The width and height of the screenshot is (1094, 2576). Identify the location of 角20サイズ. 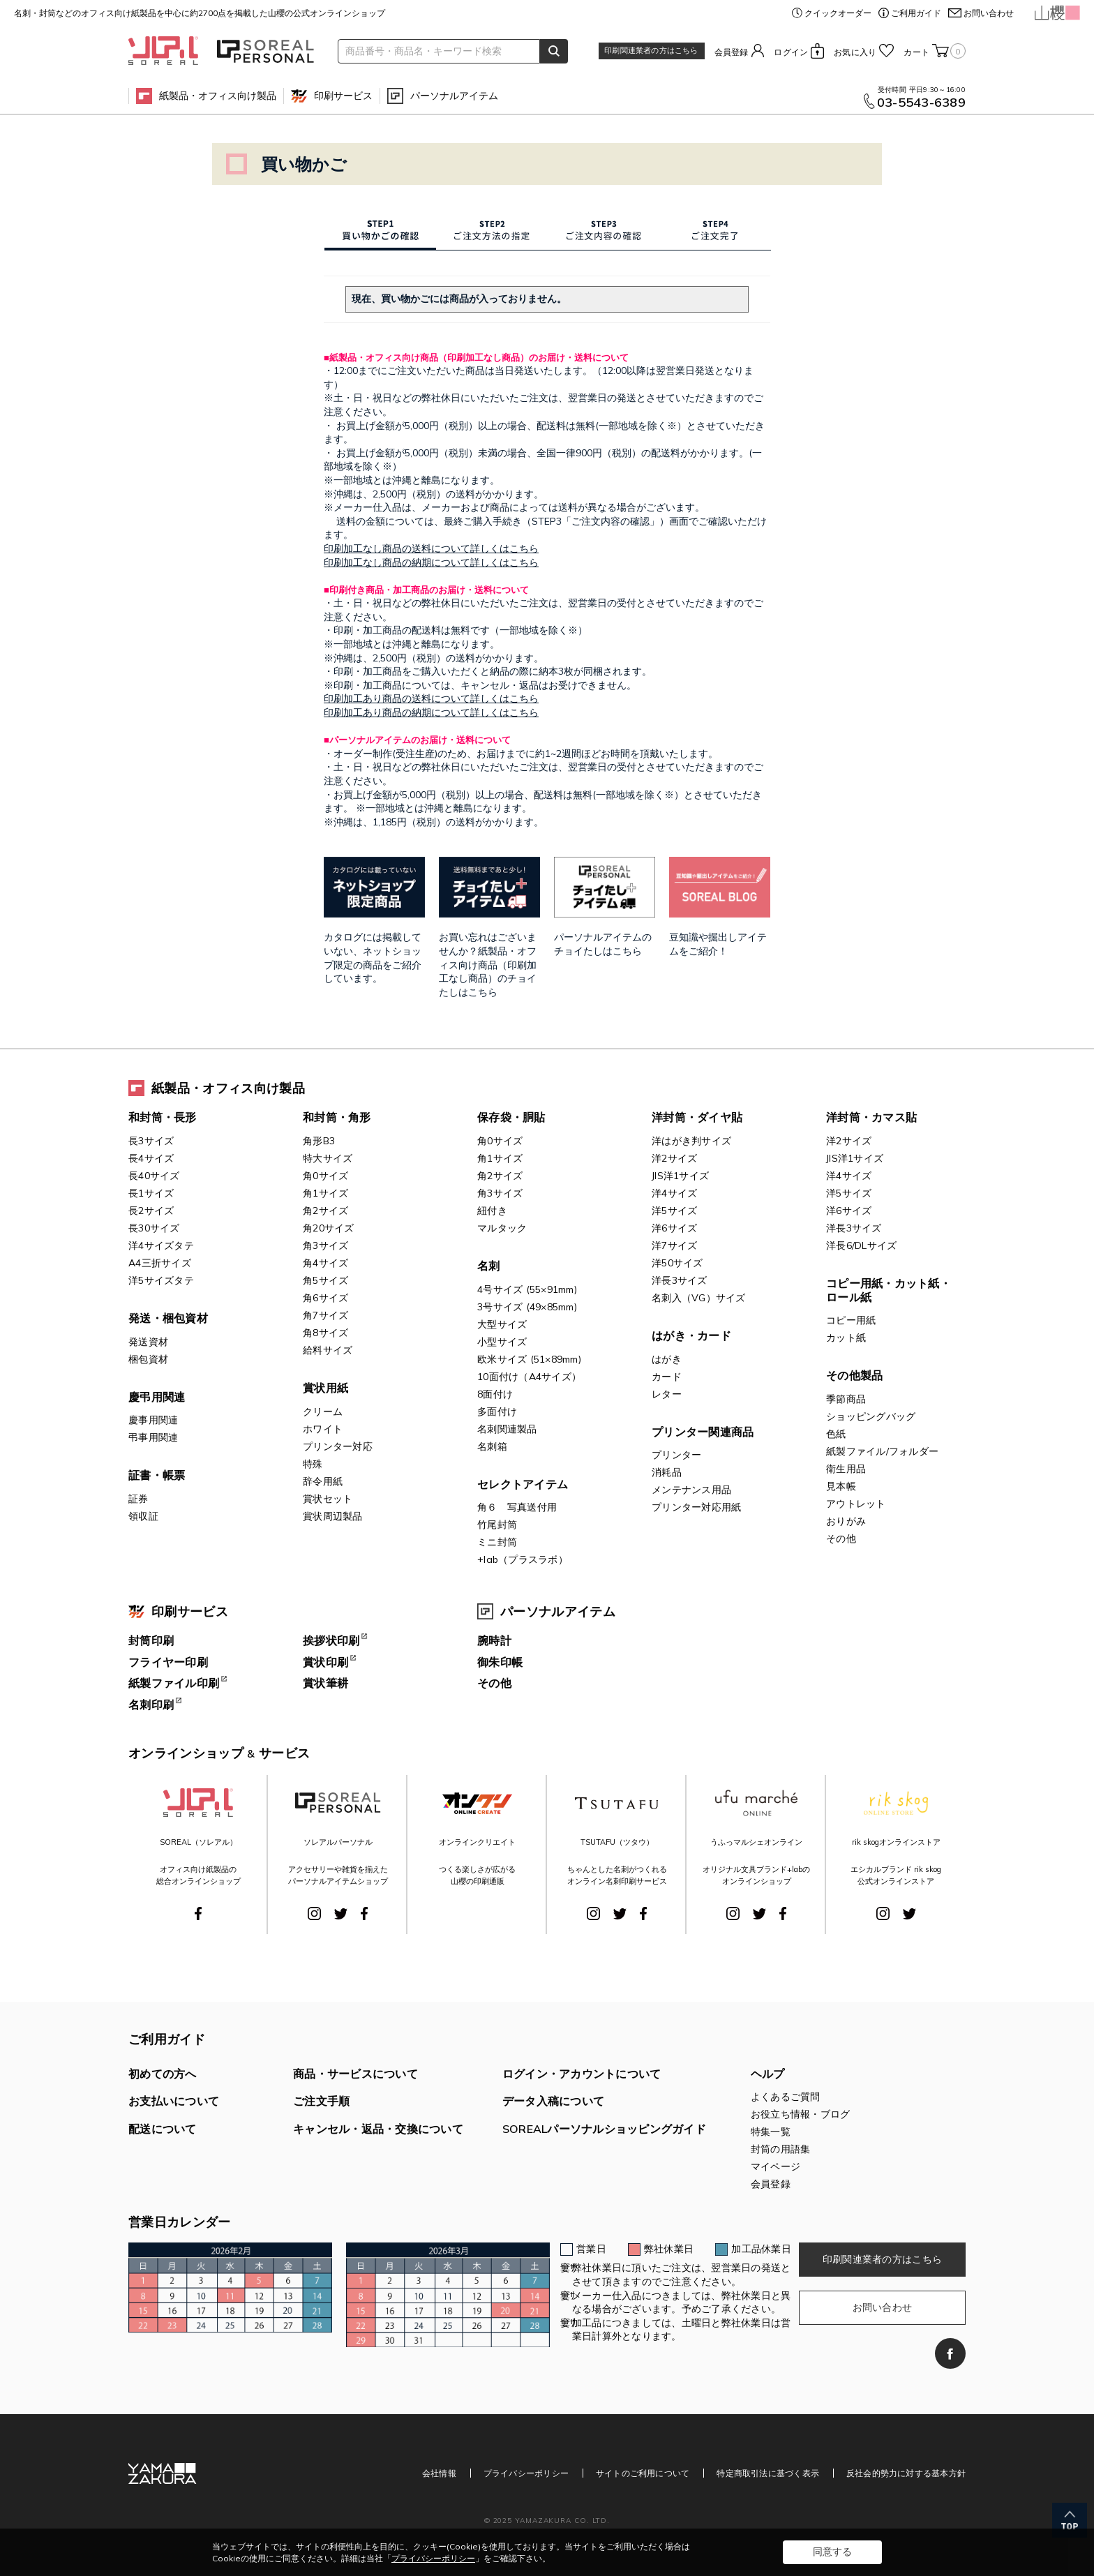
(328, 1228).